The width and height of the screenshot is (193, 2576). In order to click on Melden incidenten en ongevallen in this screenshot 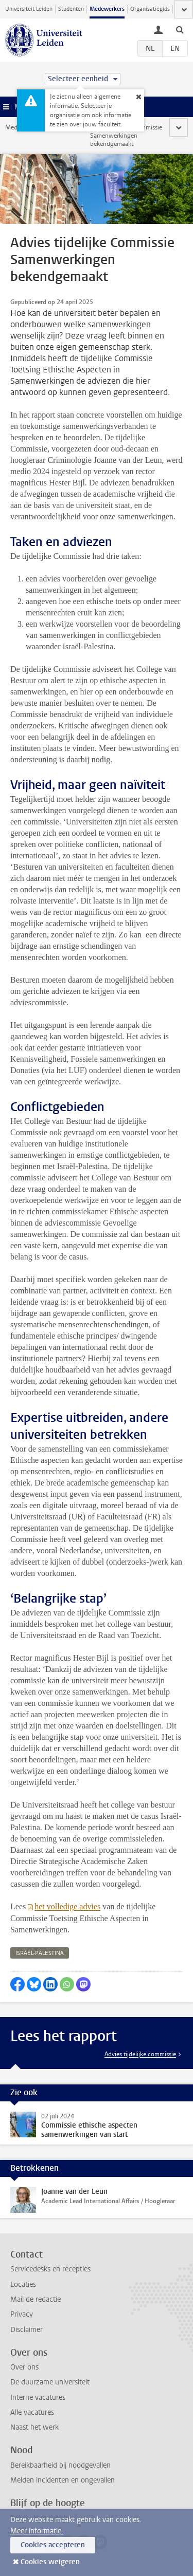, I will do `click(62, 2480)`.